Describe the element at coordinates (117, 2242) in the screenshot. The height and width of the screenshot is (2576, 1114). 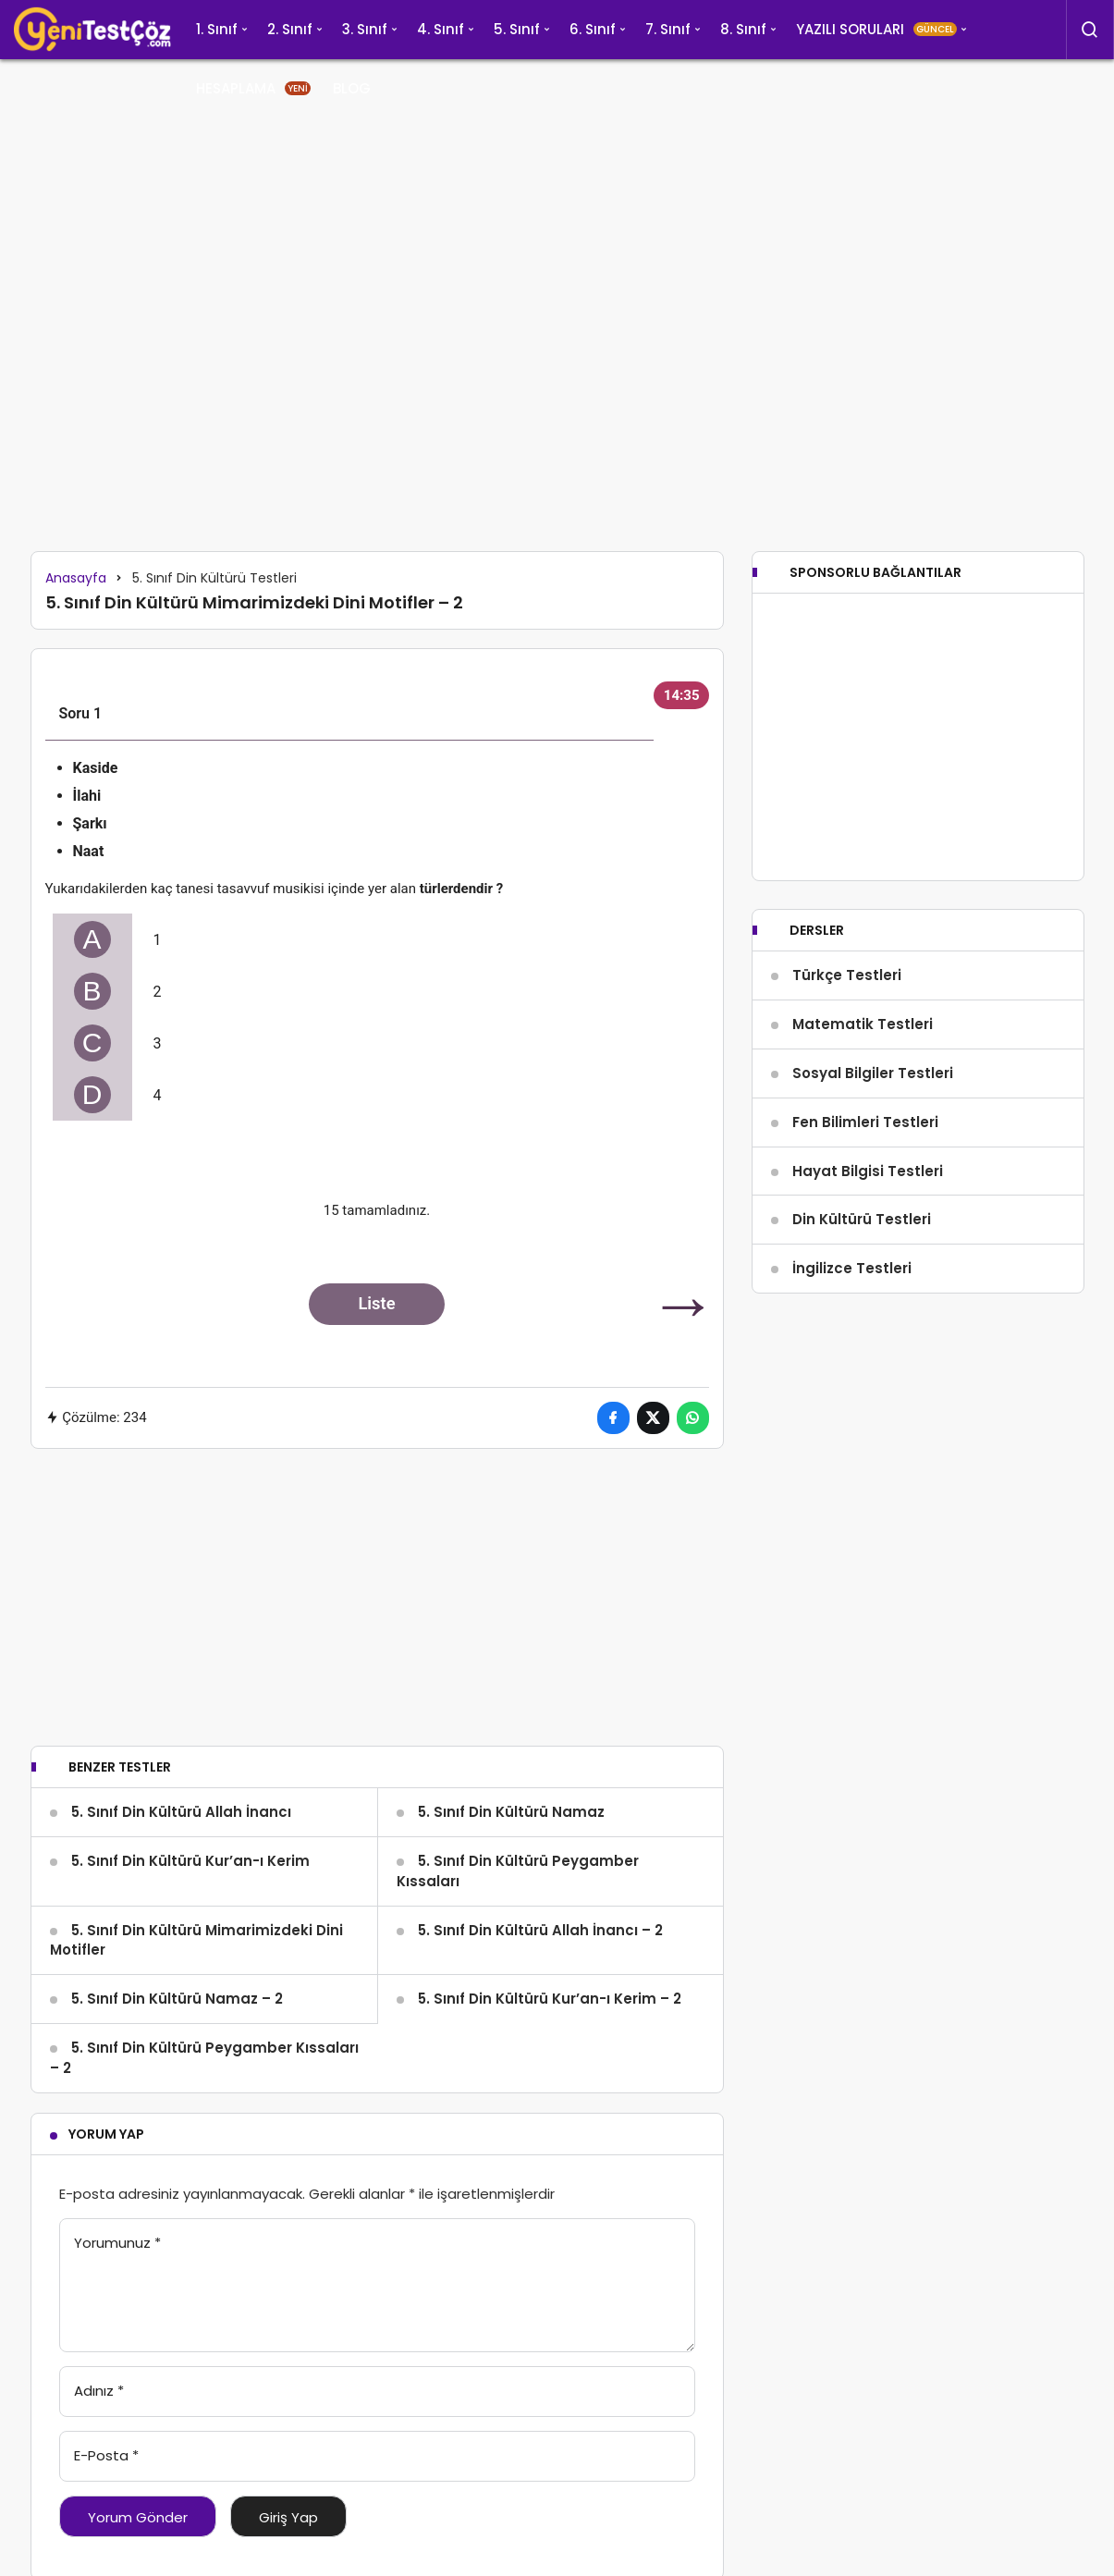
I see `Yorumunuz` at that location.